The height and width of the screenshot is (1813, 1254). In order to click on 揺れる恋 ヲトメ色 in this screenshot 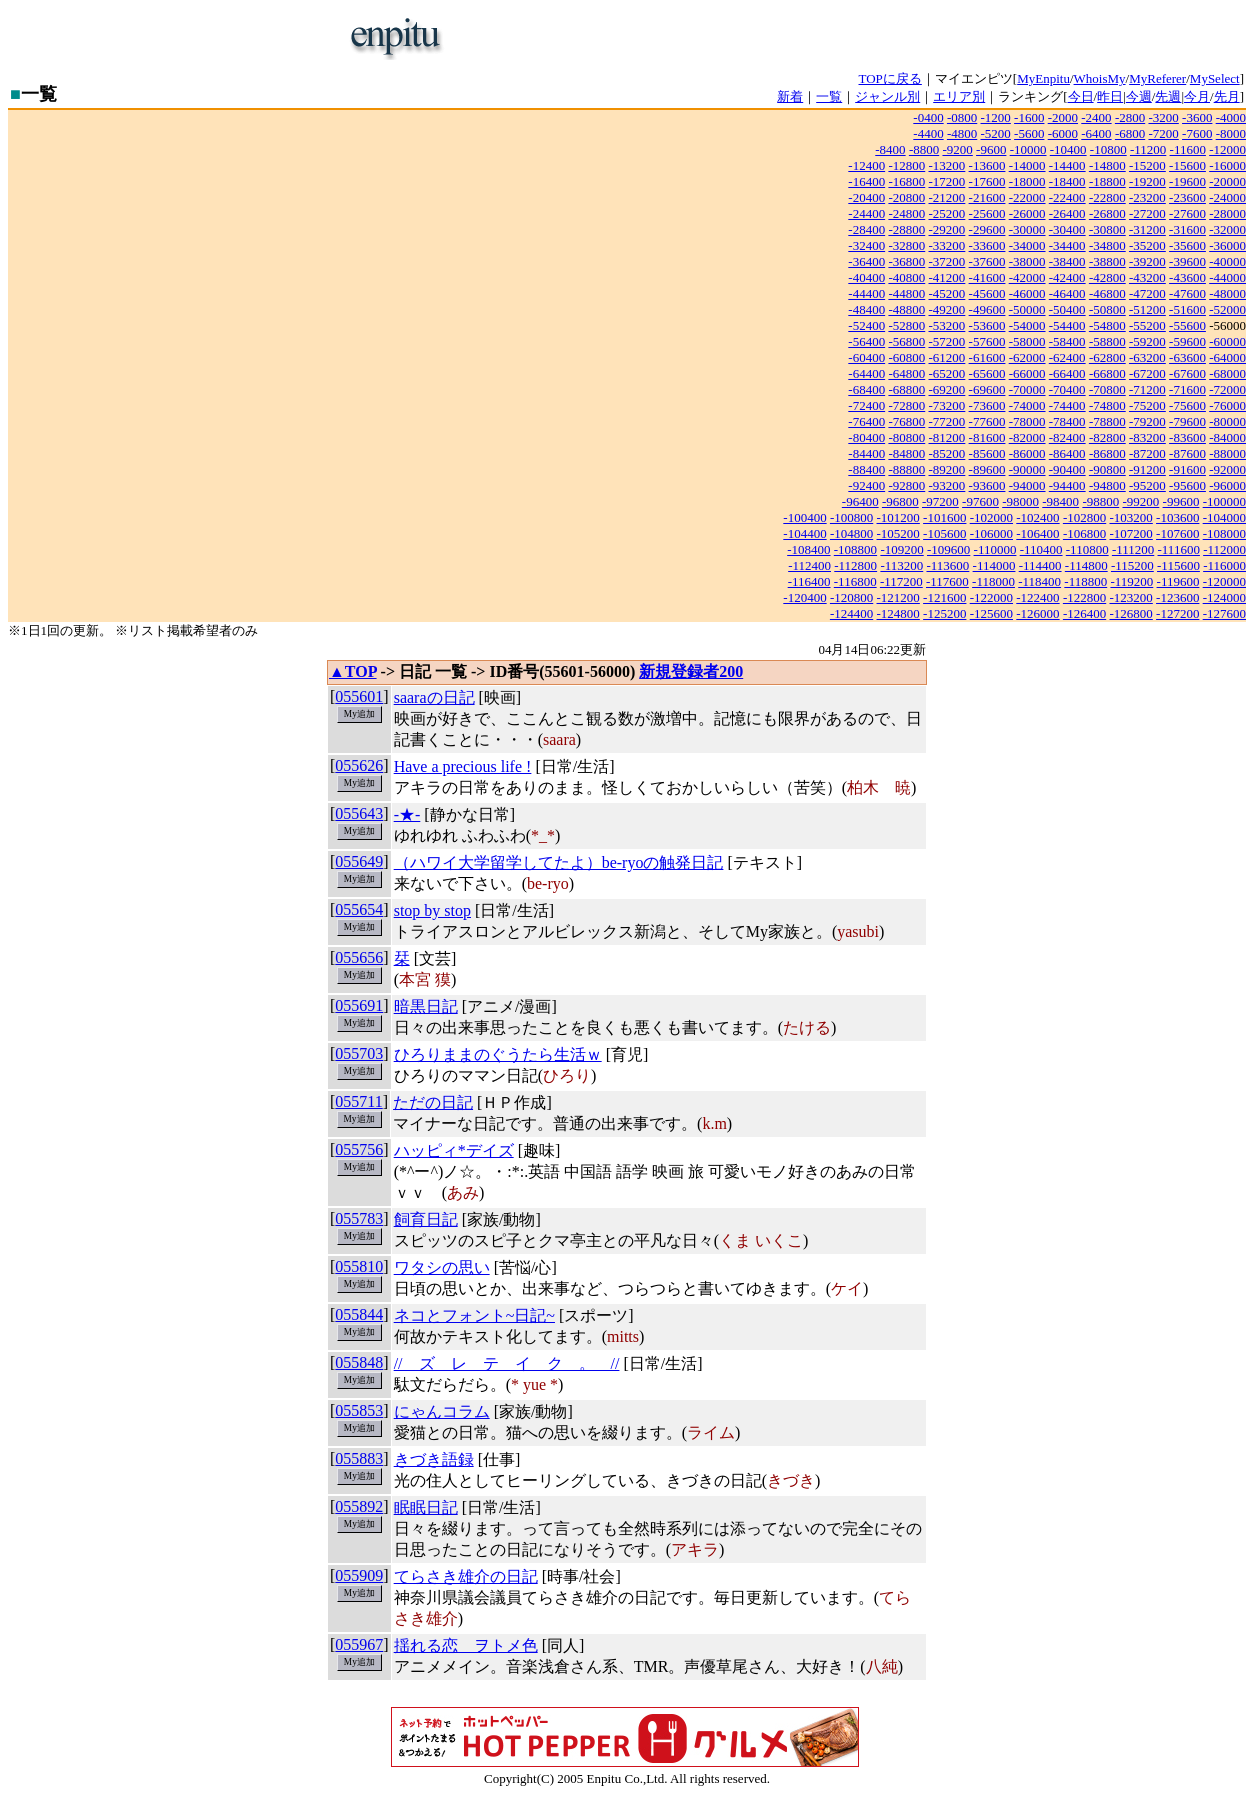, I will do `click(466, 1645)`.